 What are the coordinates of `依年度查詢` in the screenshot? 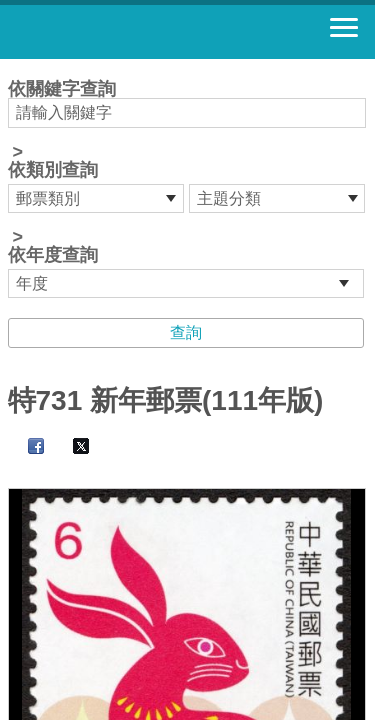 It's located at (53, 255).